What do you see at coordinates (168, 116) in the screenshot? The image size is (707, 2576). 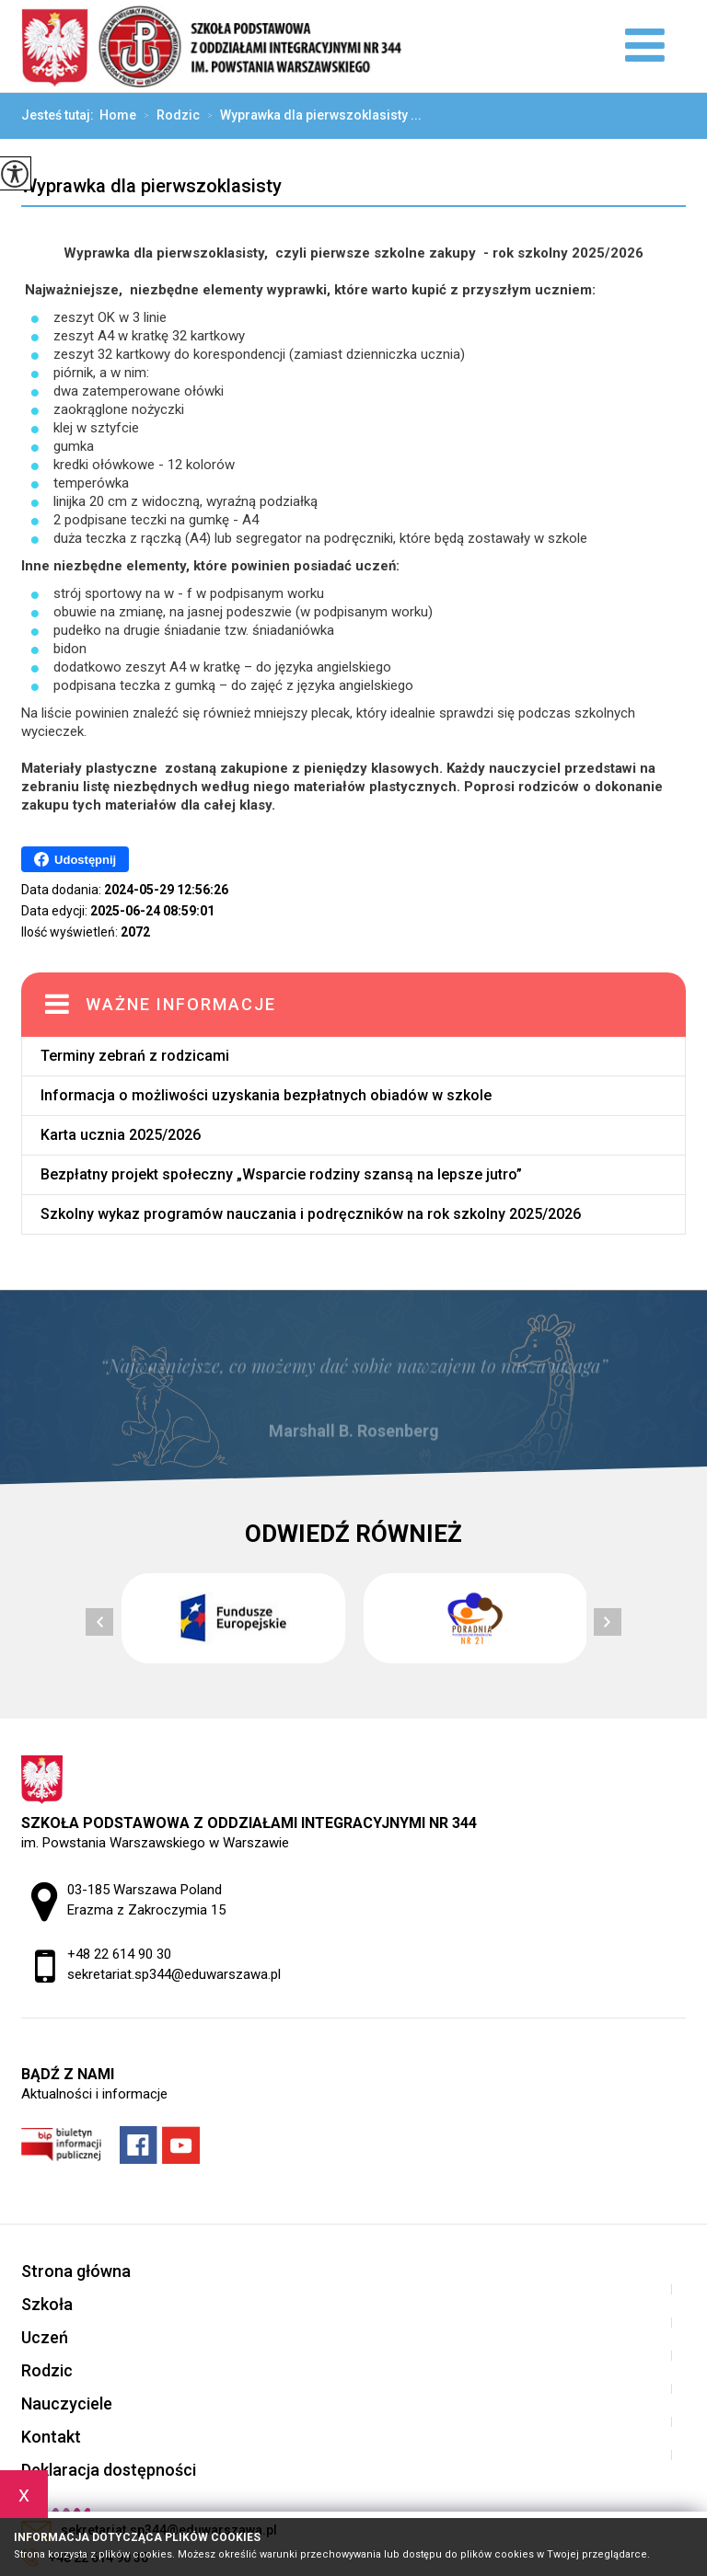 I see `Rodzic` at bounding box center [168, 116].